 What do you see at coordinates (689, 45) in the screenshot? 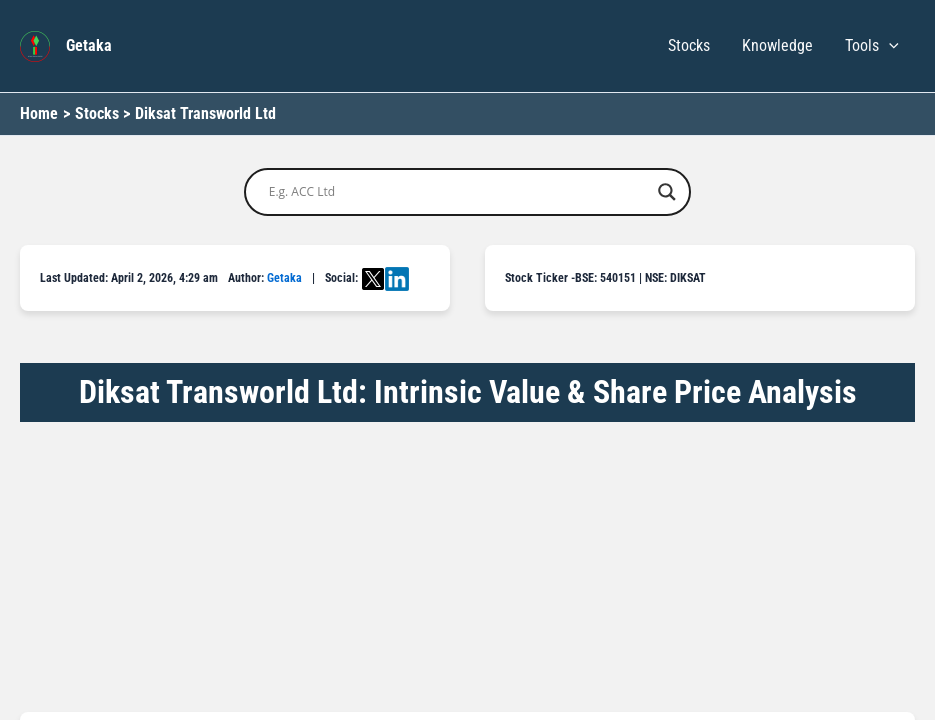
I see `Stocks` at bounding box center [689, 45].